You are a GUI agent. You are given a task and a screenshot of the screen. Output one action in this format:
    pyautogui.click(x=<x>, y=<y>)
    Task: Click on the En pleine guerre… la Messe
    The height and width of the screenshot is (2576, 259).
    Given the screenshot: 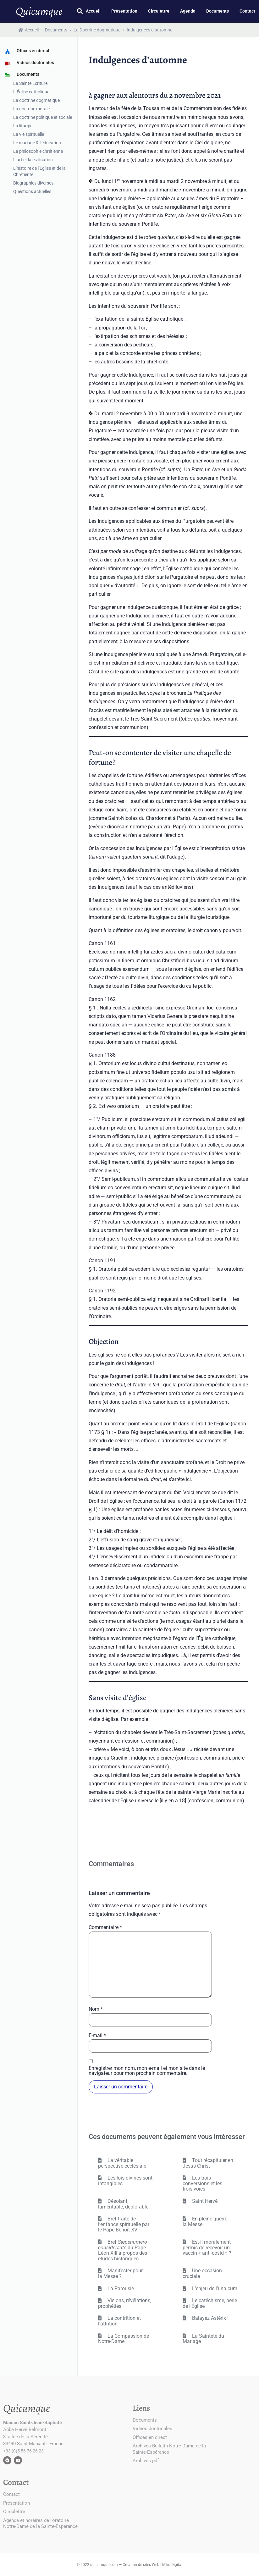 What is the action you would take?
    pyautogui.click(x=207, y=2221)
    